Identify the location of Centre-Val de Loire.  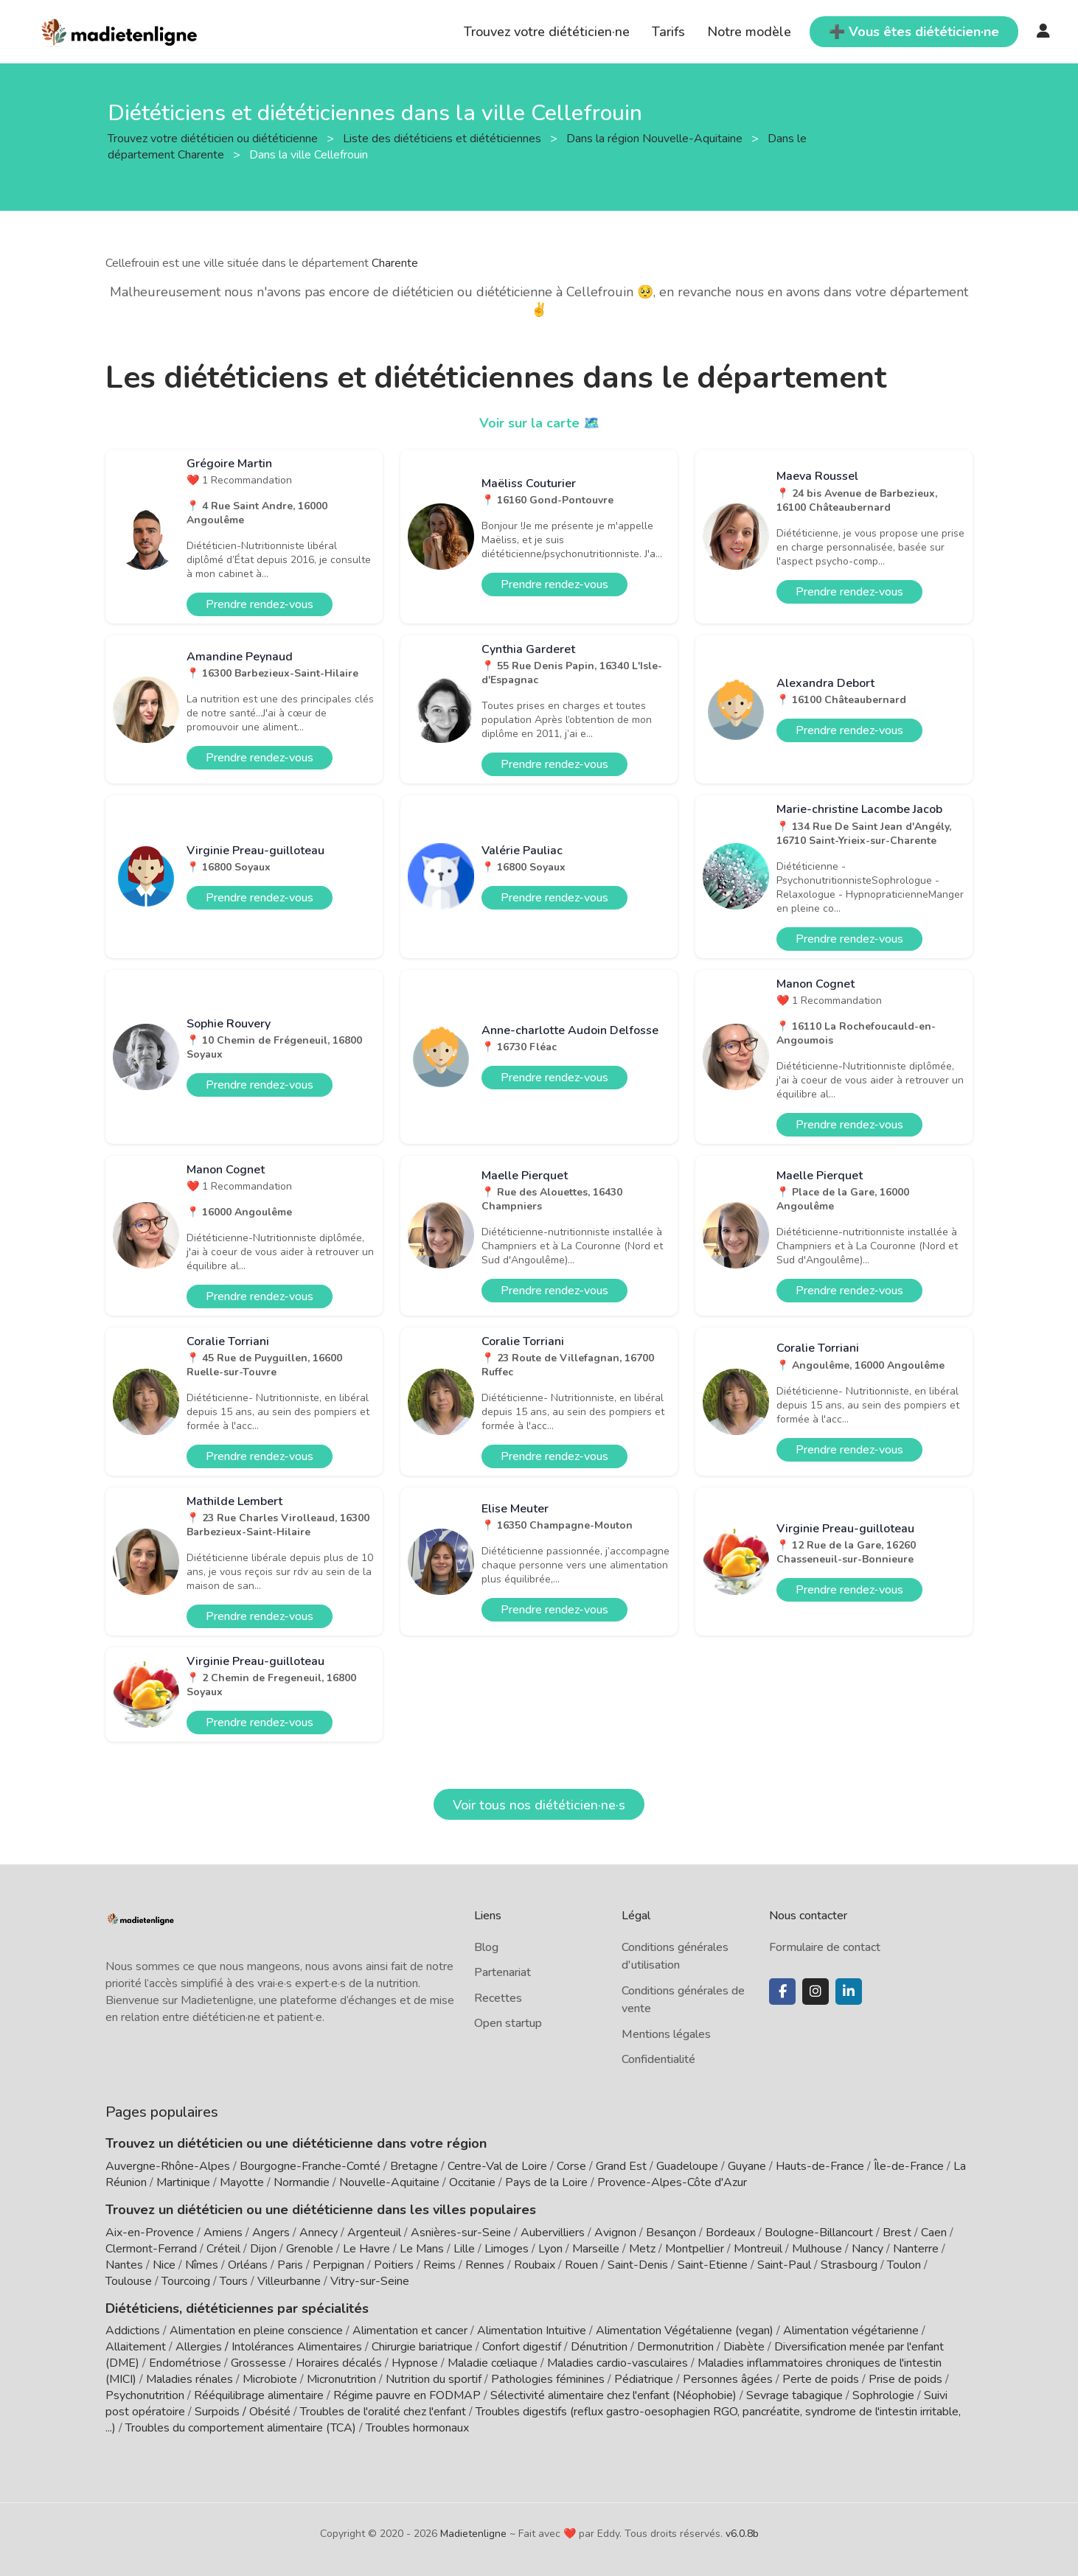
(497, 2166).